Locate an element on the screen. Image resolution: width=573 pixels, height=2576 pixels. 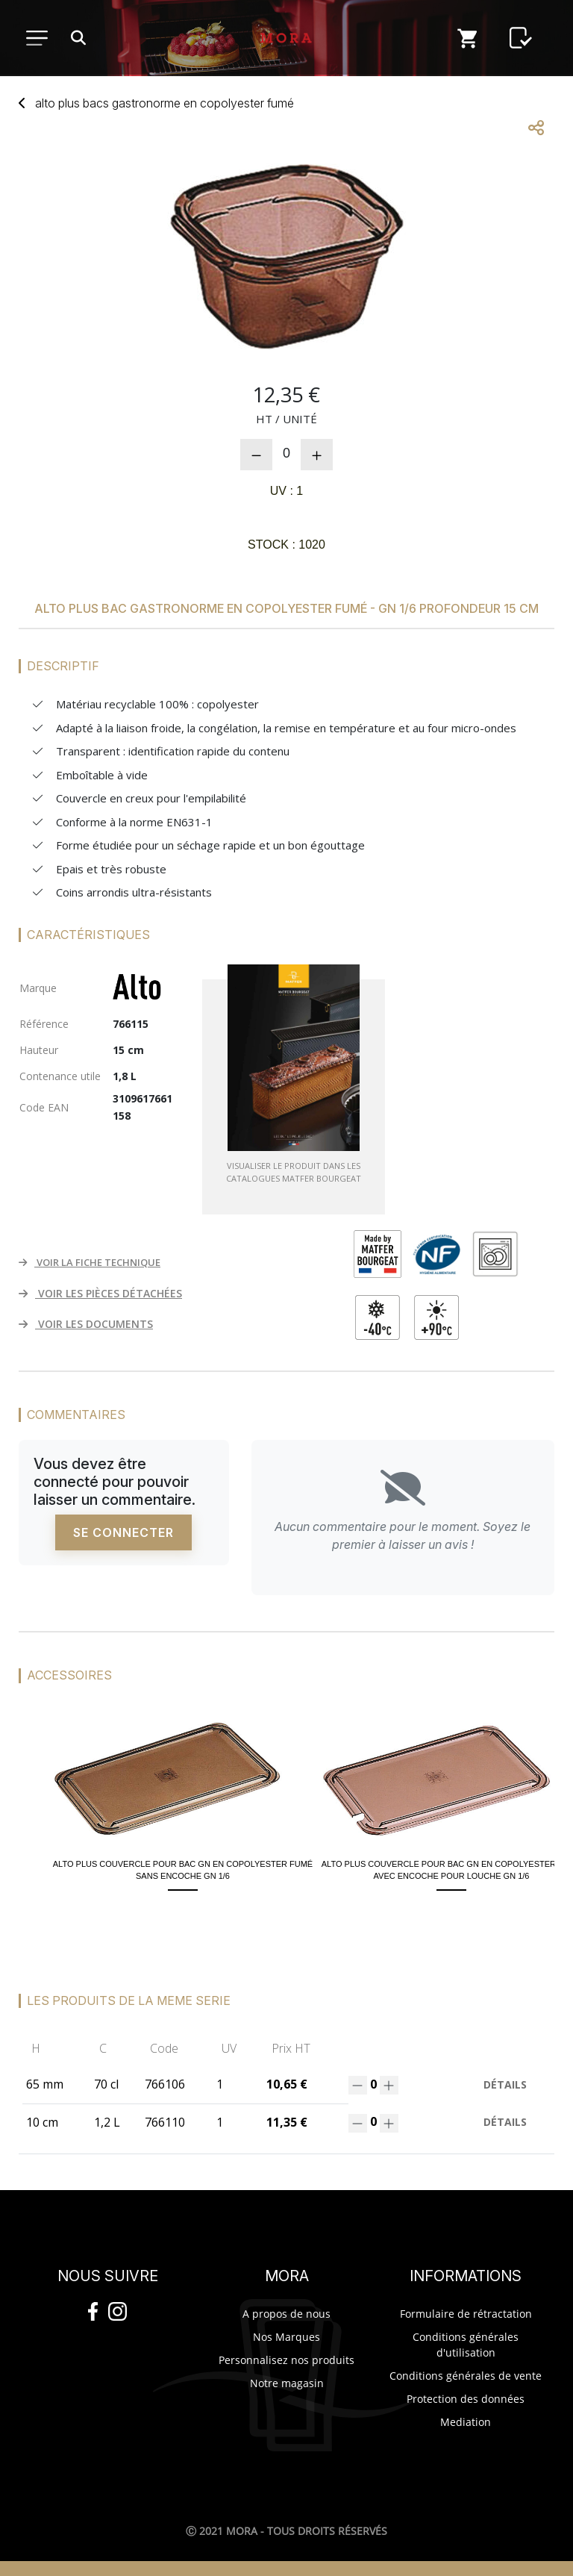
VOIR LES DOCUMENTS is located at coordinates (86, 1324).